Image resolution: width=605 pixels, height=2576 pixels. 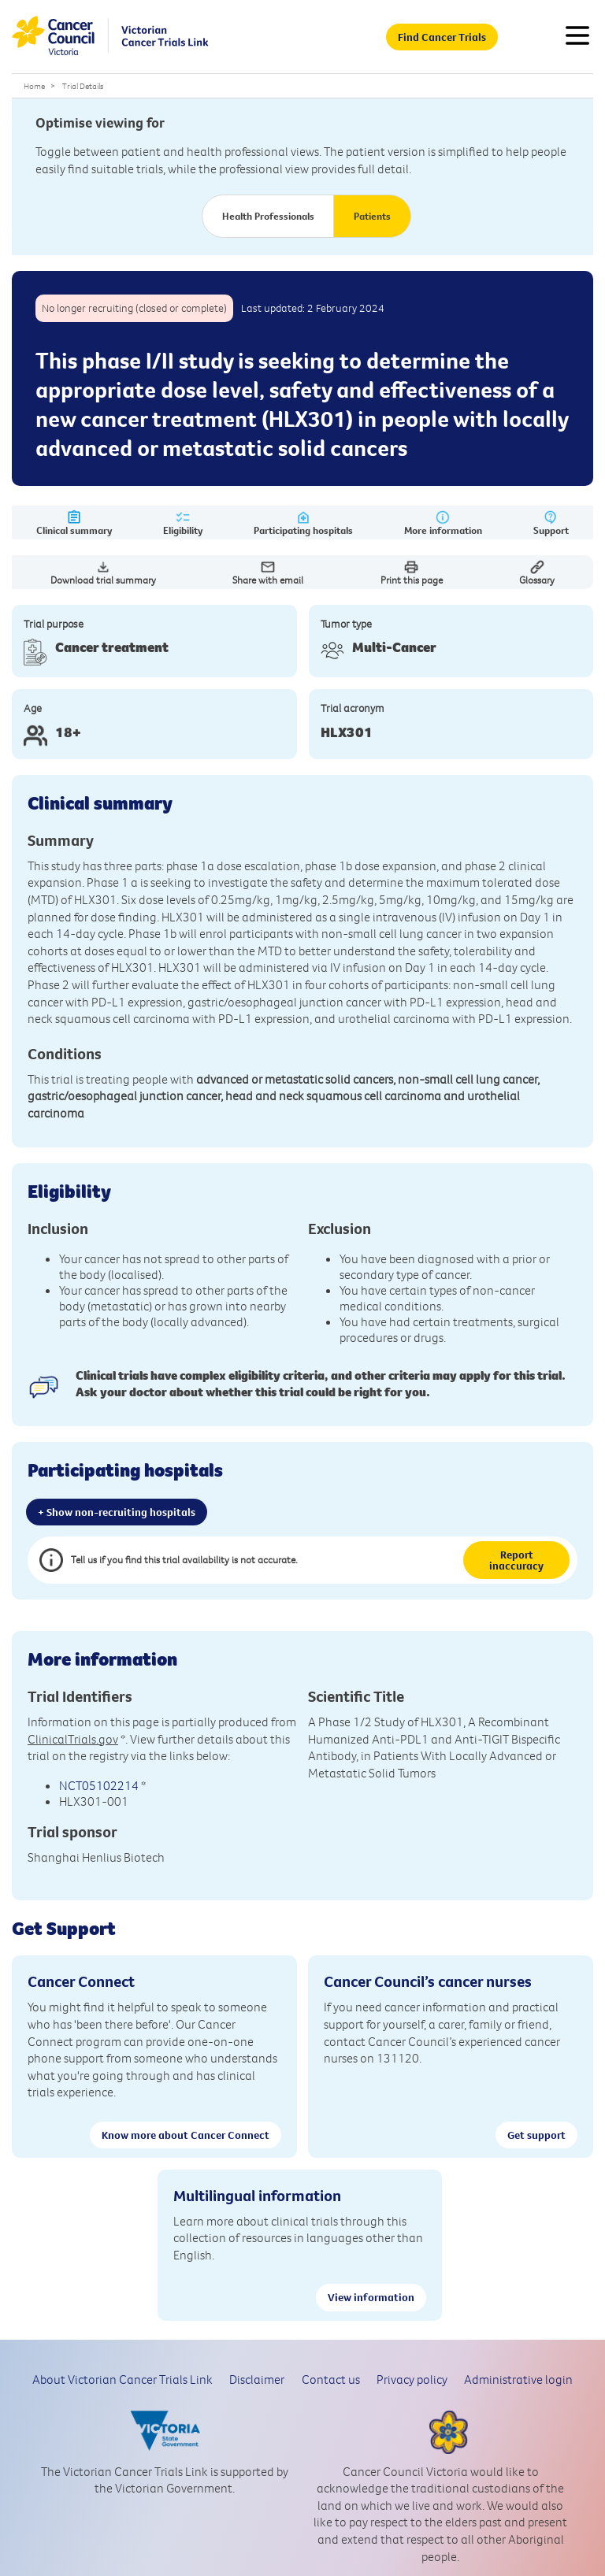 What do you see at coordinates (81, 1981) in the screenshot?
I see `Cancer Connect` at bounding box center [81, 1981].